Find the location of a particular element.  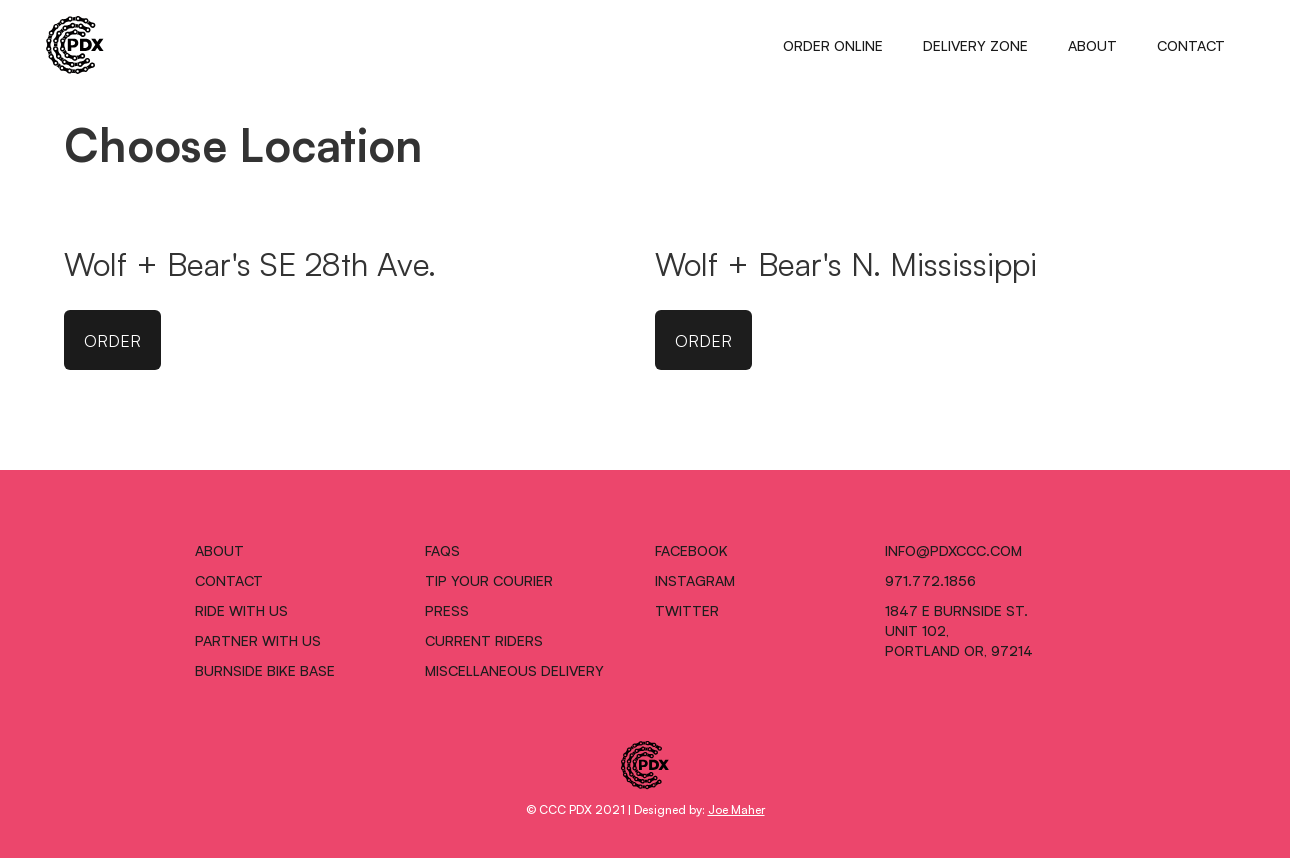

INSTAGRAM is located at coordinates (695, 580).